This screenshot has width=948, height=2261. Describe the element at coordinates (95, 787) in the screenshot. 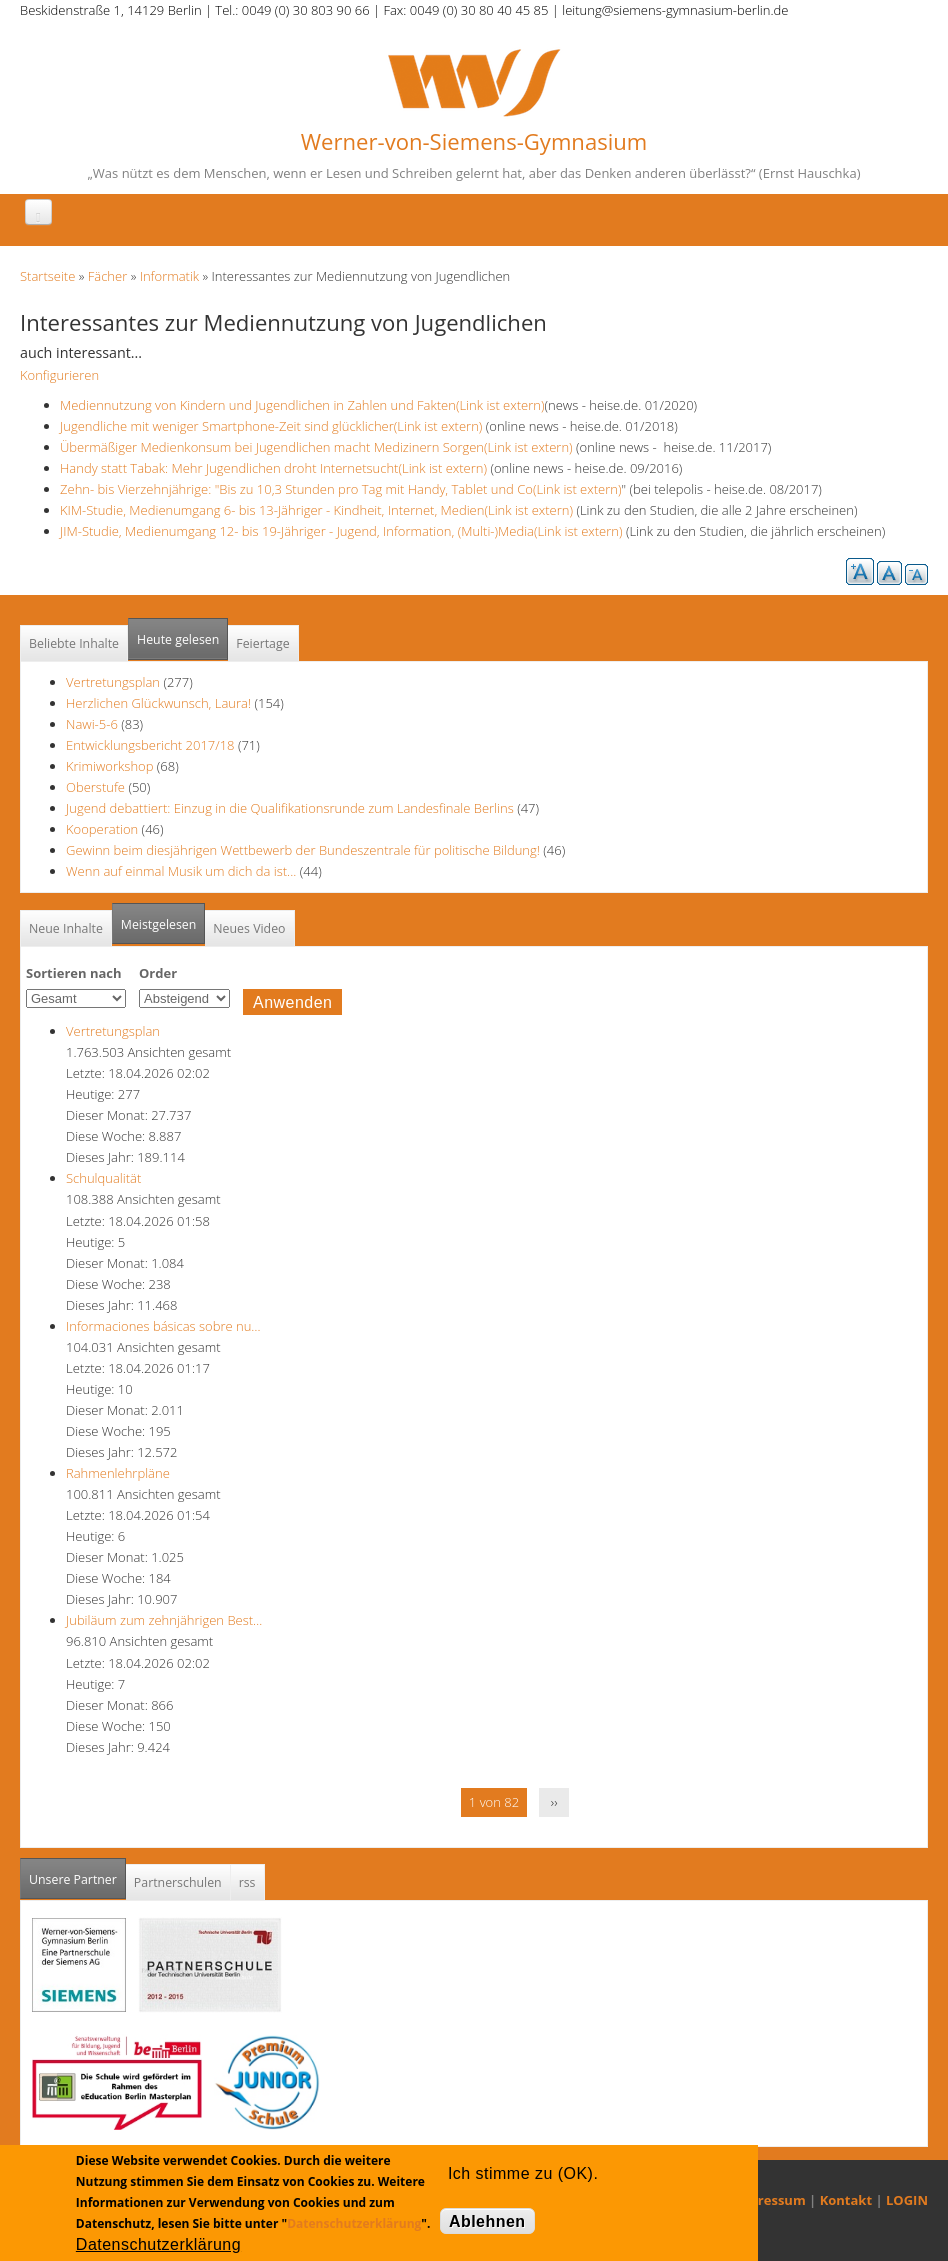

I see `Oberstufe` at that location.